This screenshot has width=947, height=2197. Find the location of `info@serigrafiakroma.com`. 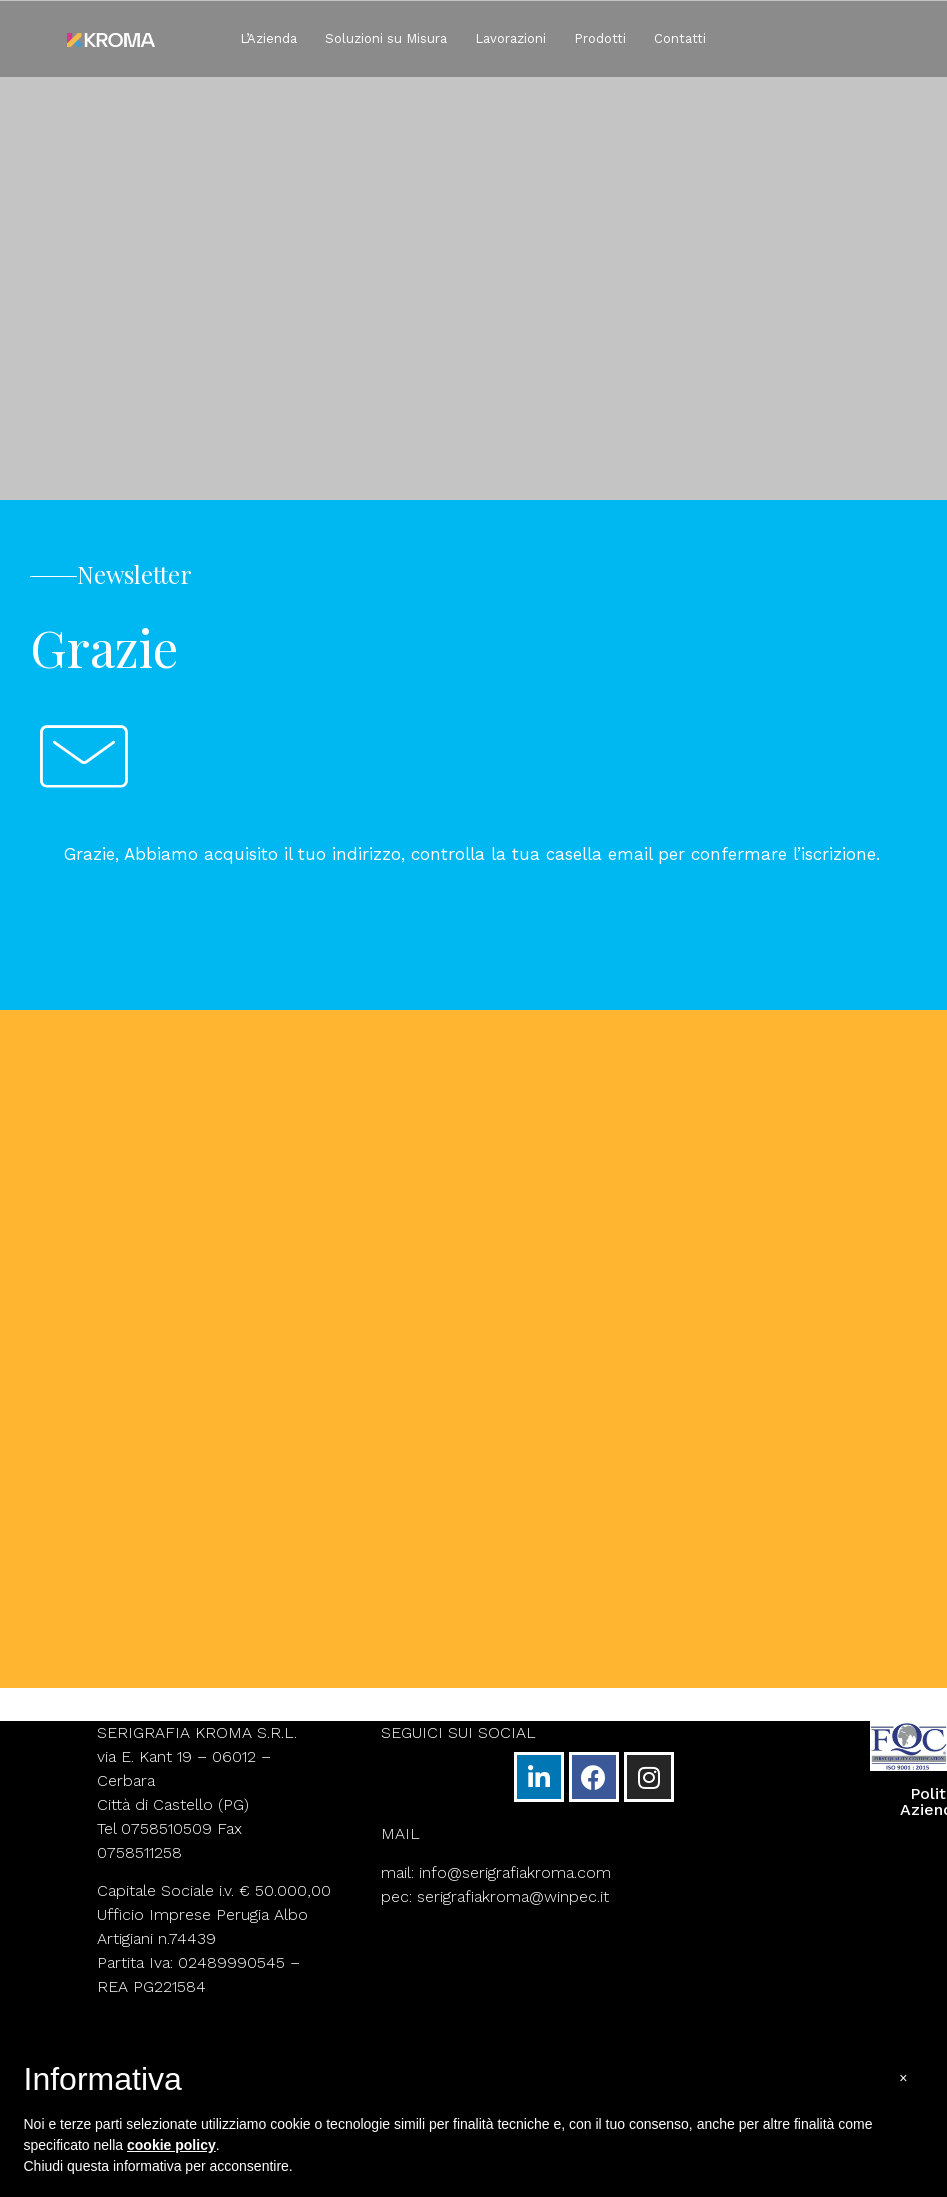

info@serigrafiakroma.com is located at coordinates (515, 1874).